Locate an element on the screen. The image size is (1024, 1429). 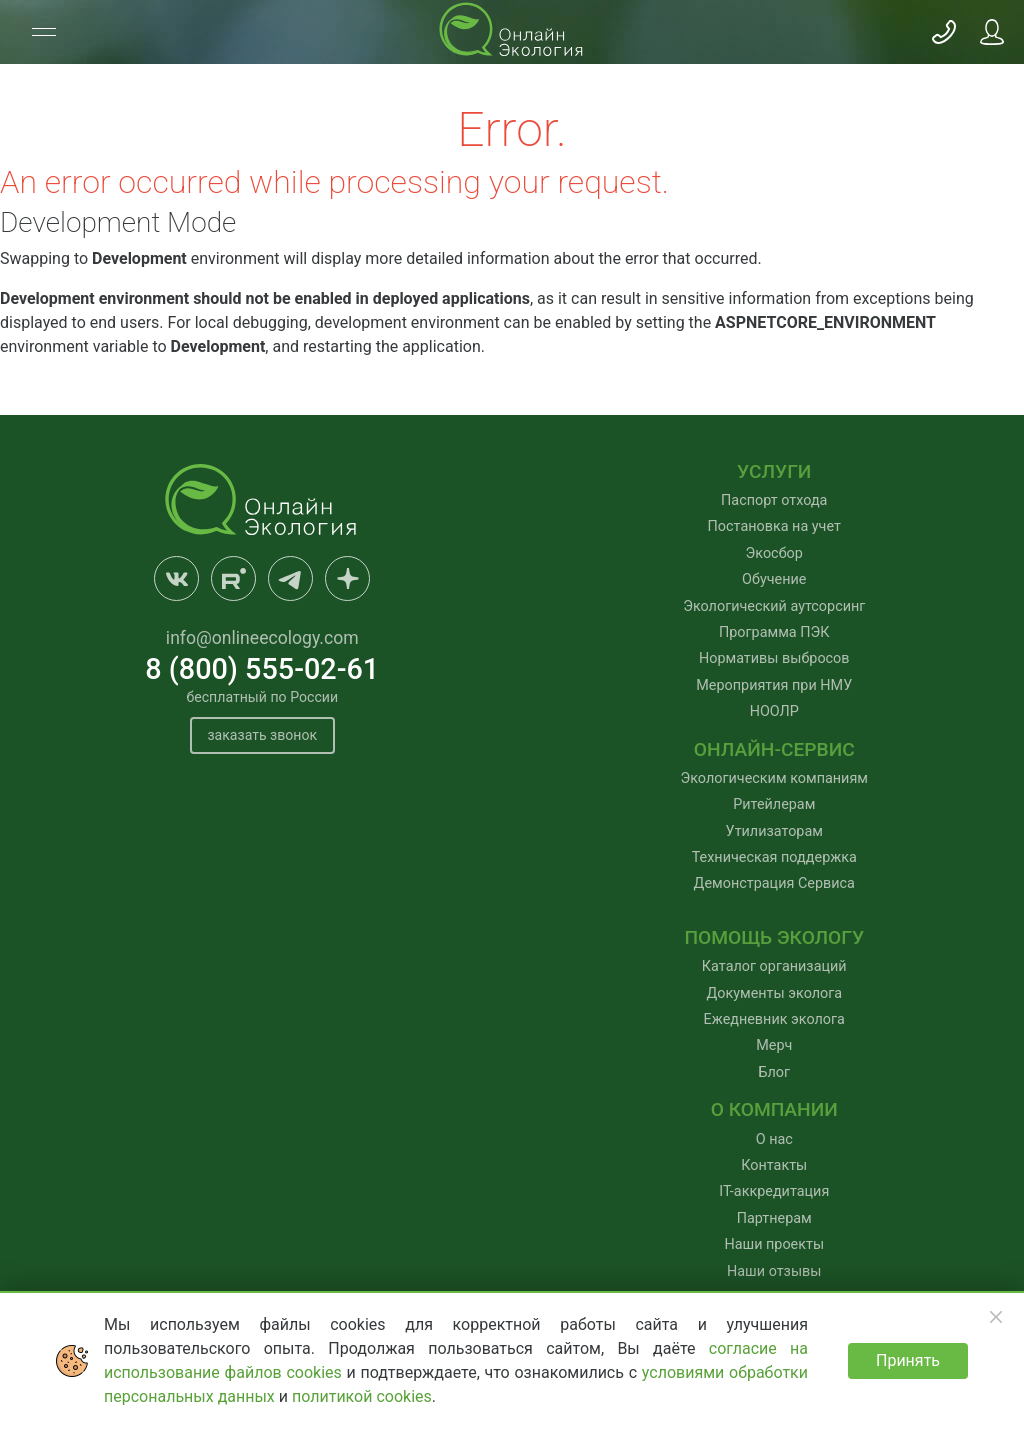
Ежедневник эколога is located at coordinates (774, 1019).